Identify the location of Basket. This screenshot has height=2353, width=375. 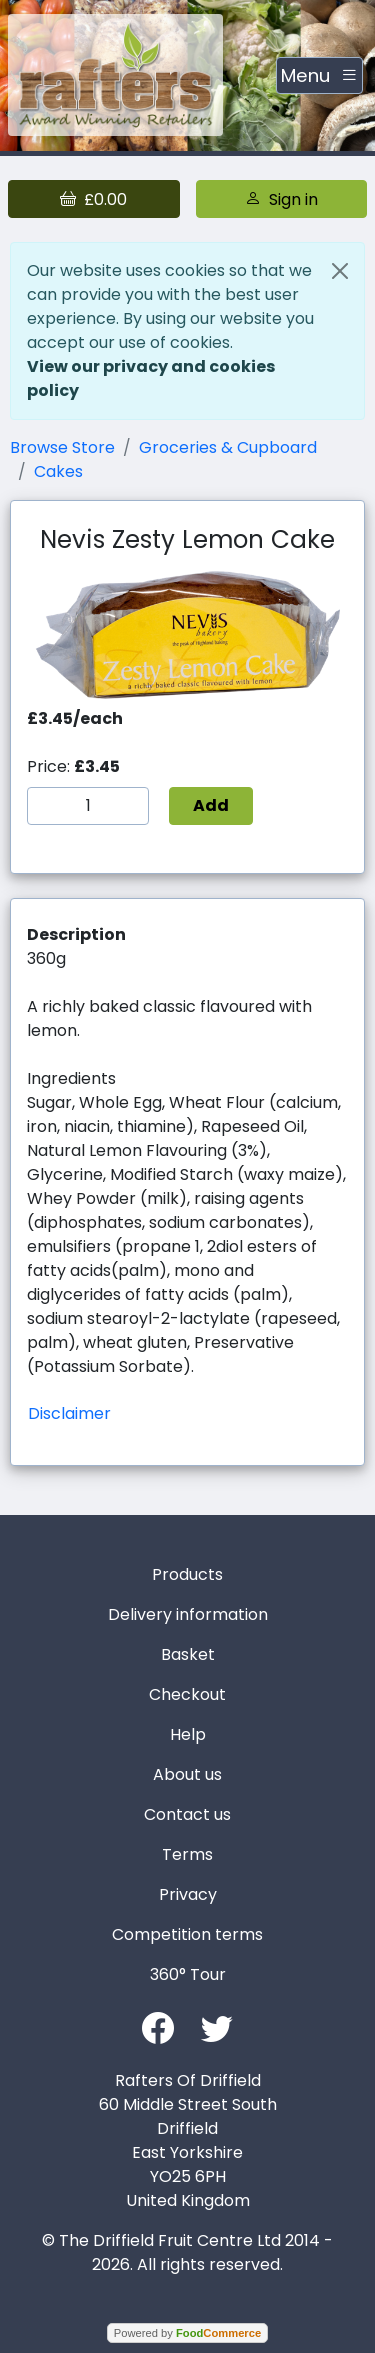
(188, 1654).